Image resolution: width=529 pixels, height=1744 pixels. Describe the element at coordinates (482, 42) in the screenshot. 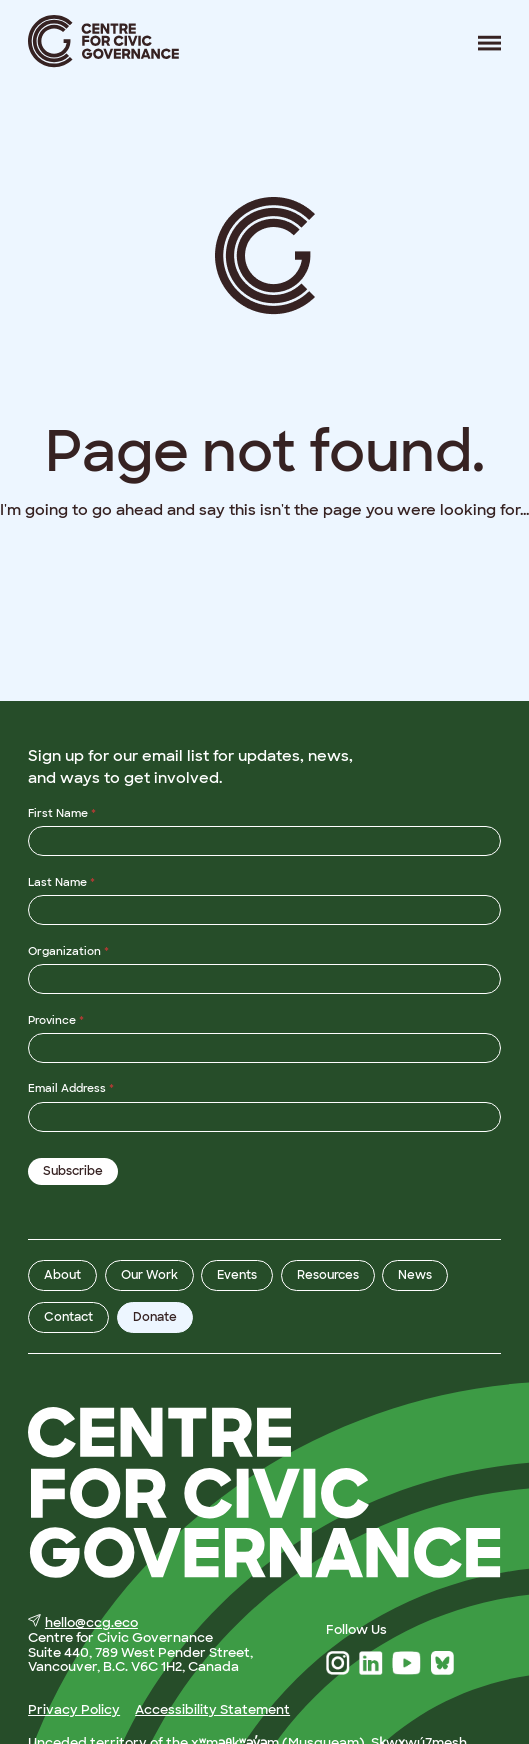

I see `Menu` at that location.